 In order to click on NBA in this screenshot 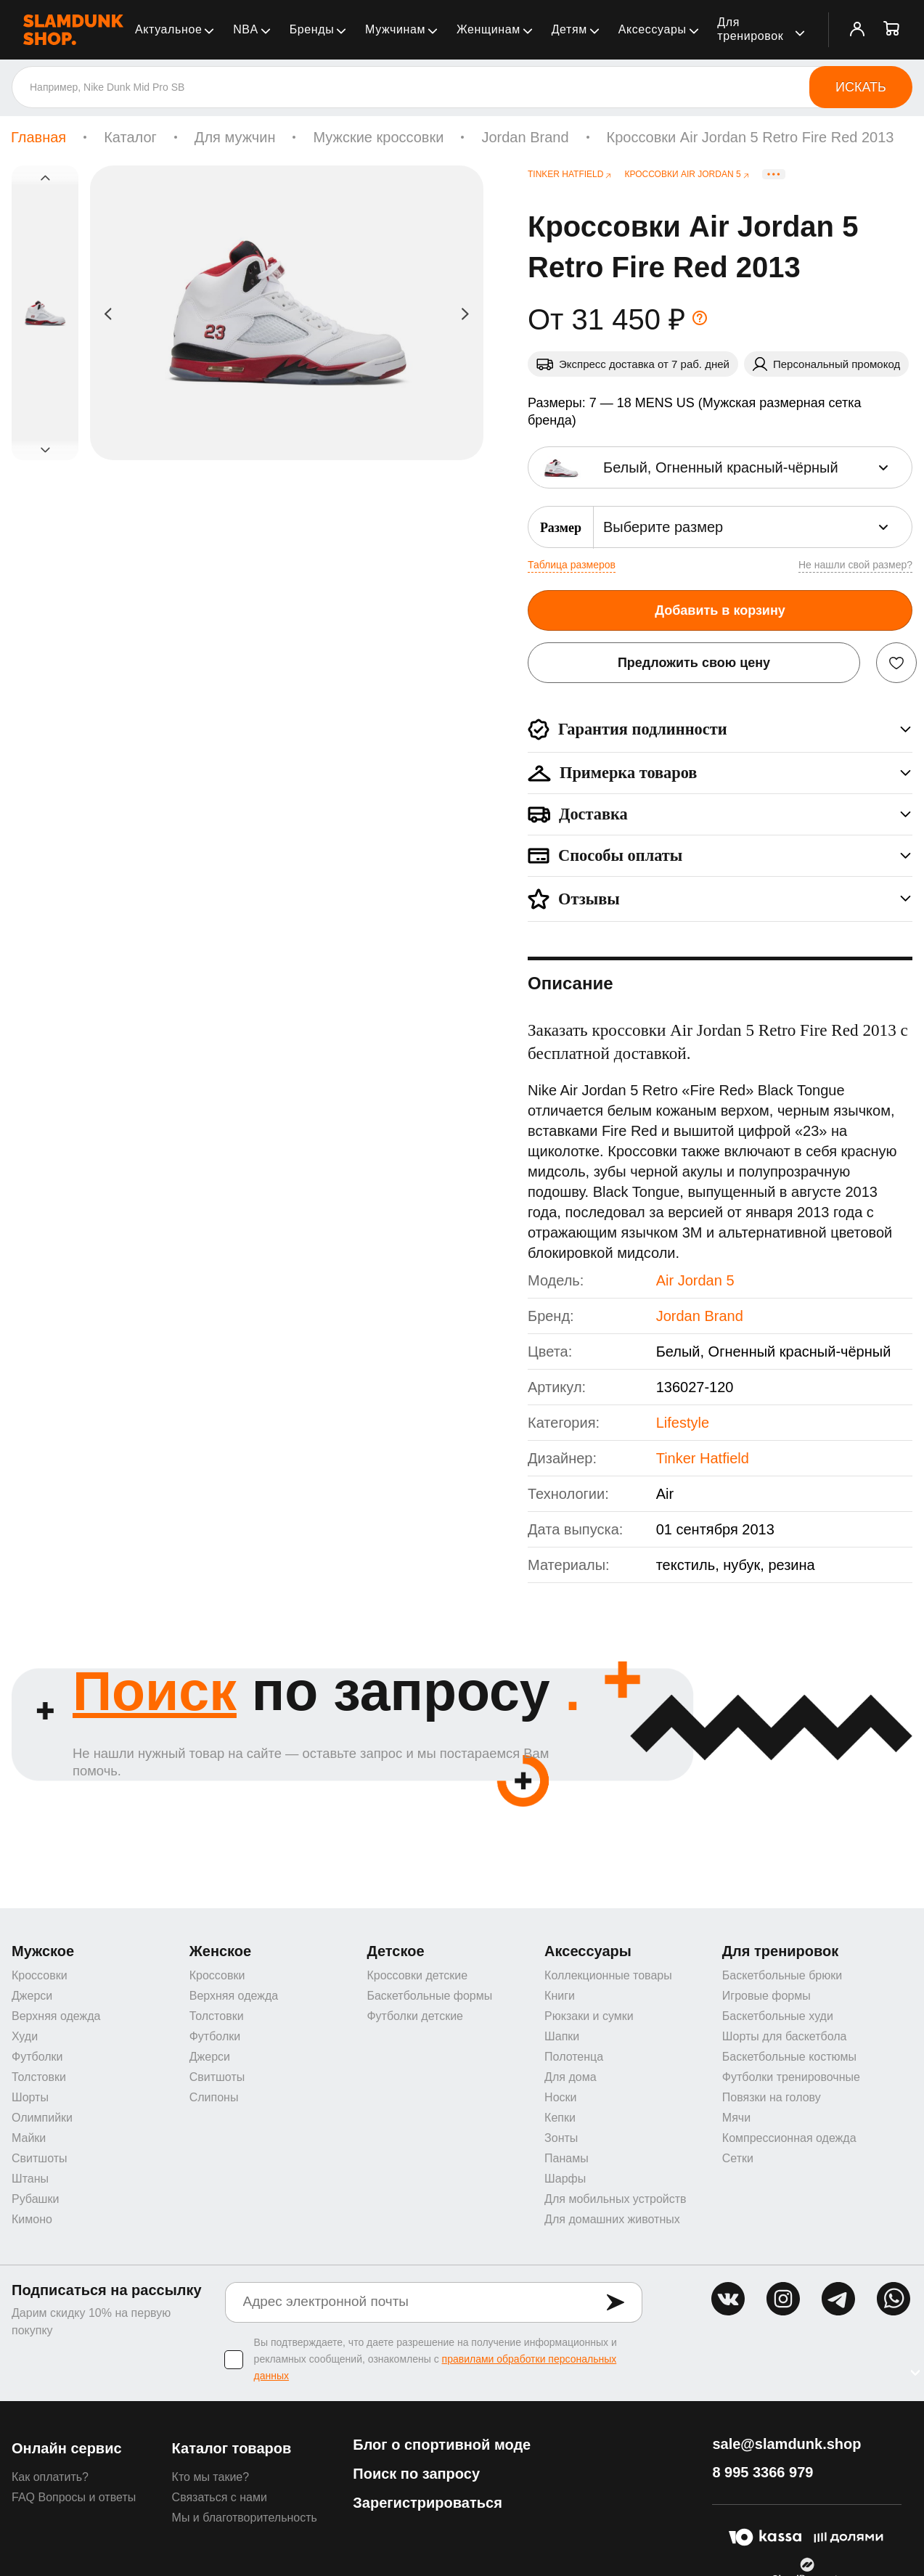, I will do `click(245, 29)`.